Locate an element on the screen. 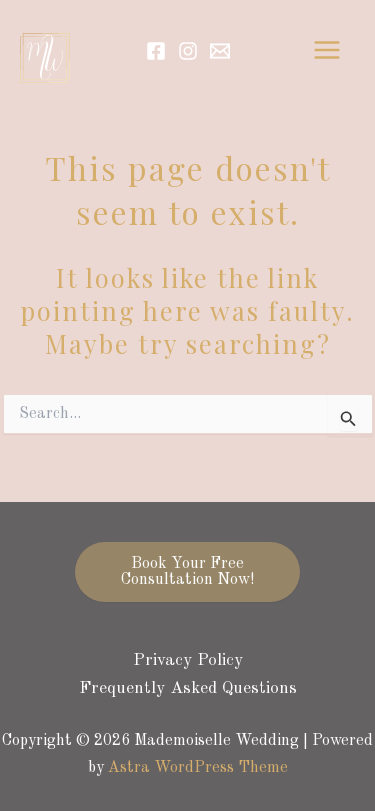 This screenshot has height=811, width=375. Astra WordPress Theme is located at coordinates (198, 768).